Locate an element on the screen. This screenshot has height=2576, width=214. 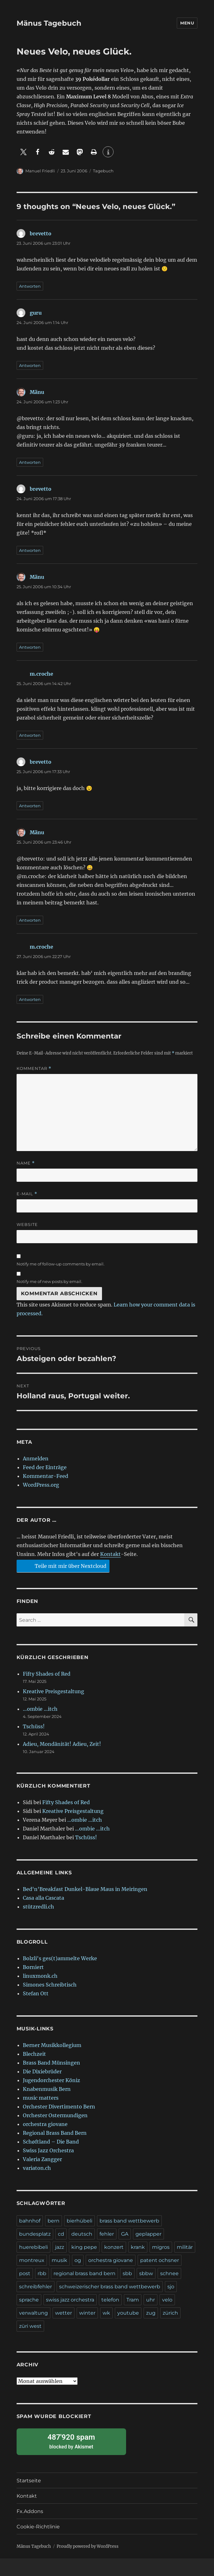
krank is located at coordinates (138, 2247).